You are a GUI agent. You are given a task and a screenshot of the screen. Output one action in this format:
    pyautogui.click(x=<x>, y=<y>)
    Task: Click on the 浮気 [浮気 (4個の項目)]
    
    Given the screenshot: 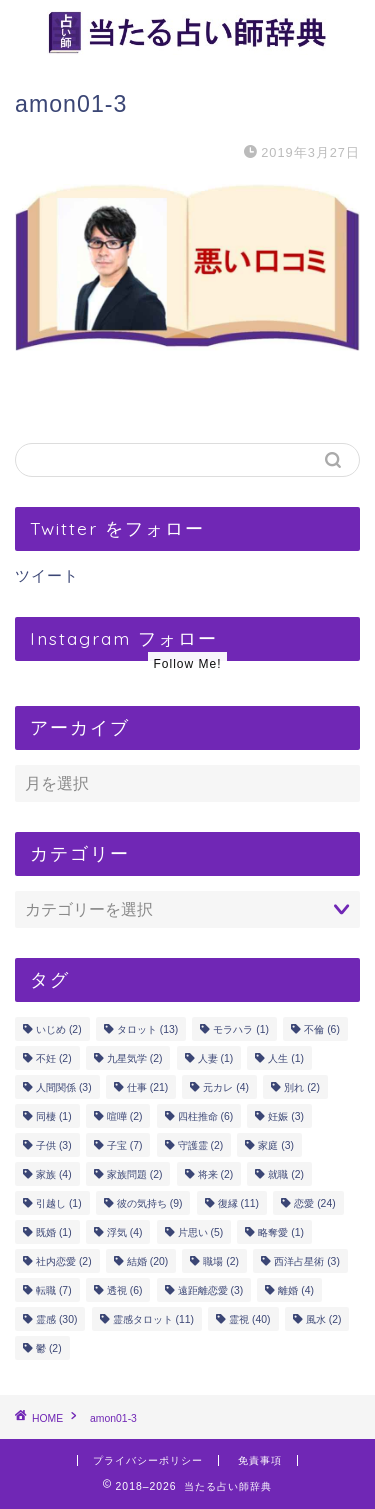 What is the action you would take?
    pyautogui.click(x=125, y=1232)
    